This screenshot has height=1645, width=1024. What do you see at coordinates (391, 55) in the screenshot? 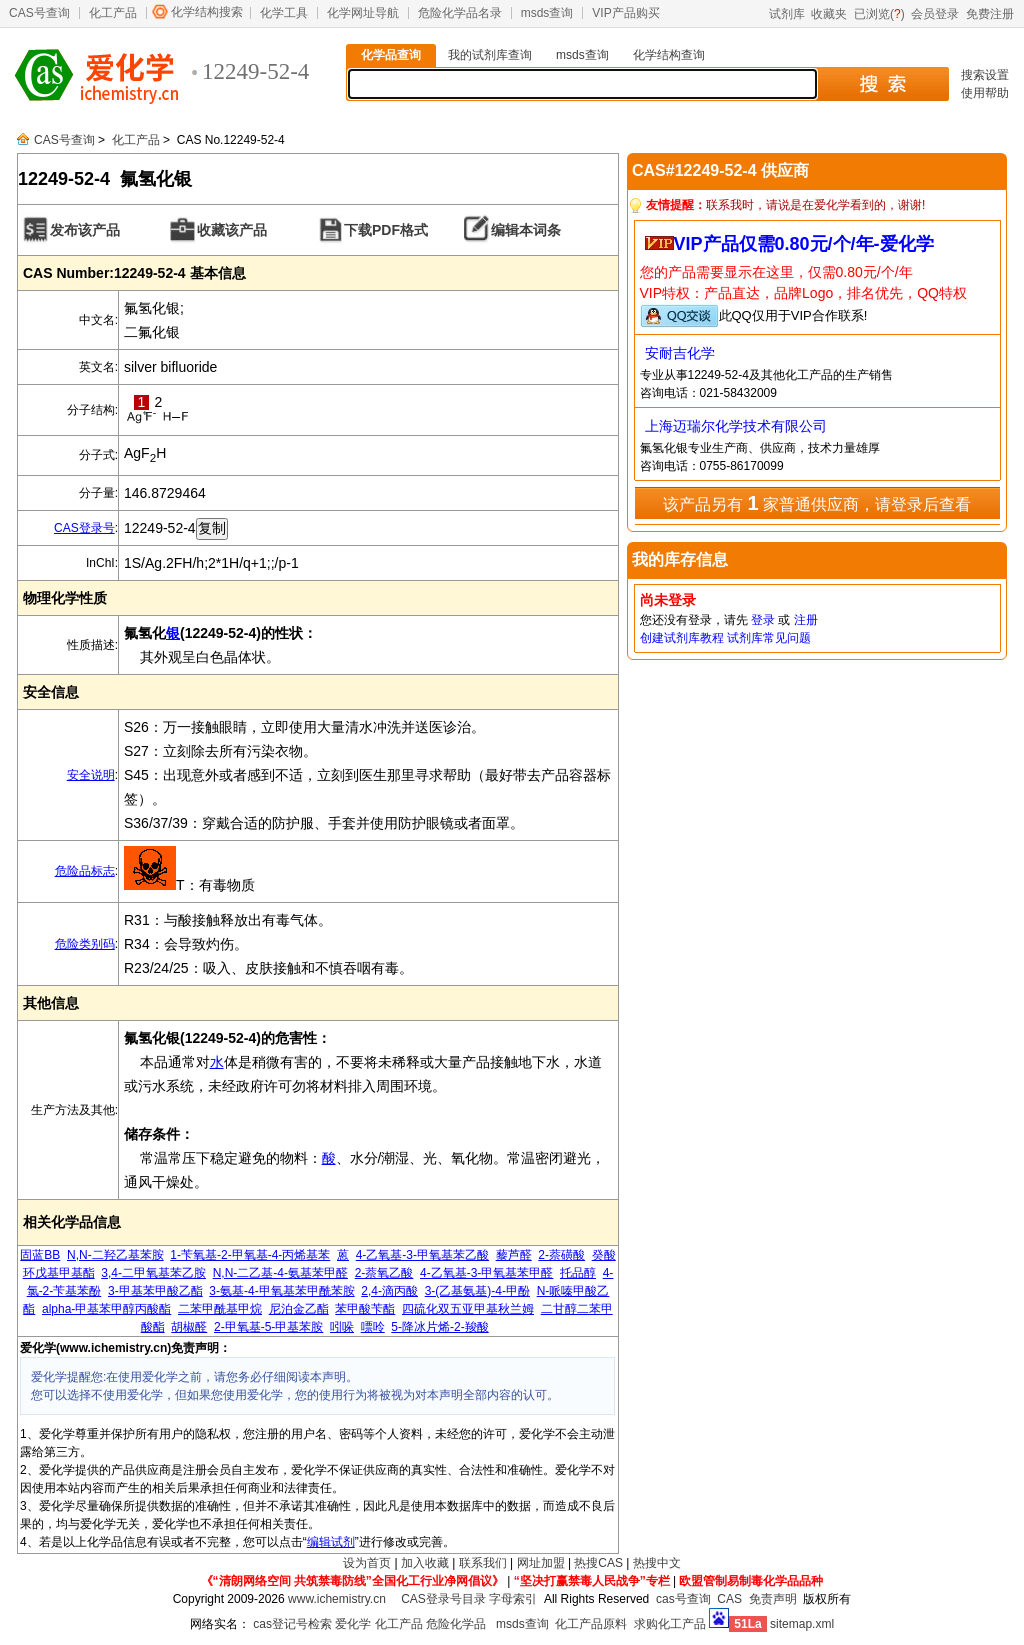
I see `化学品查询` at bounding box center [391, 55].